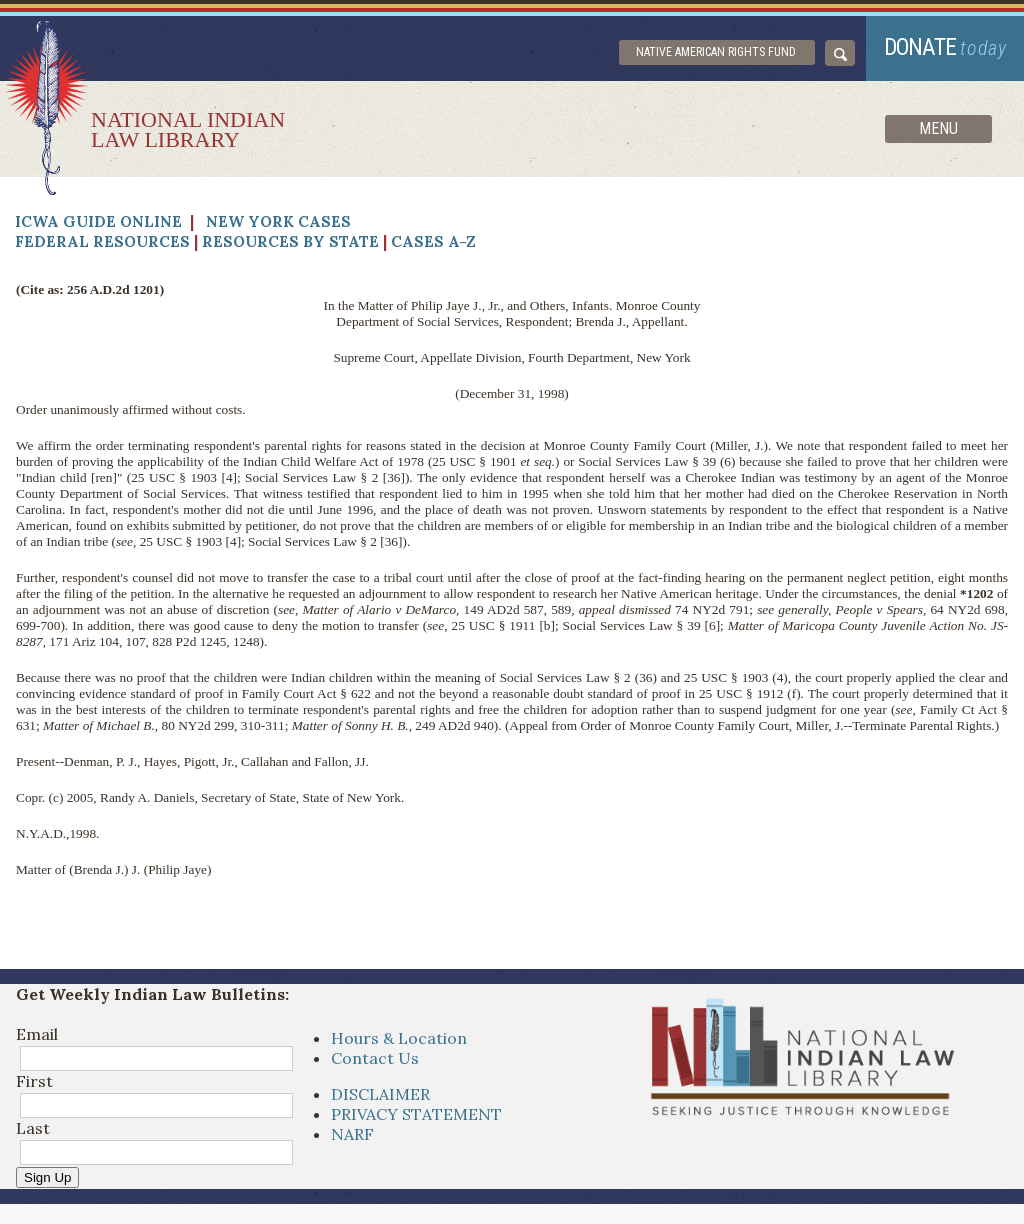  Describe the element at coordinates (433, 241) in the screenshot. I see `Cases A-Z` at that location.